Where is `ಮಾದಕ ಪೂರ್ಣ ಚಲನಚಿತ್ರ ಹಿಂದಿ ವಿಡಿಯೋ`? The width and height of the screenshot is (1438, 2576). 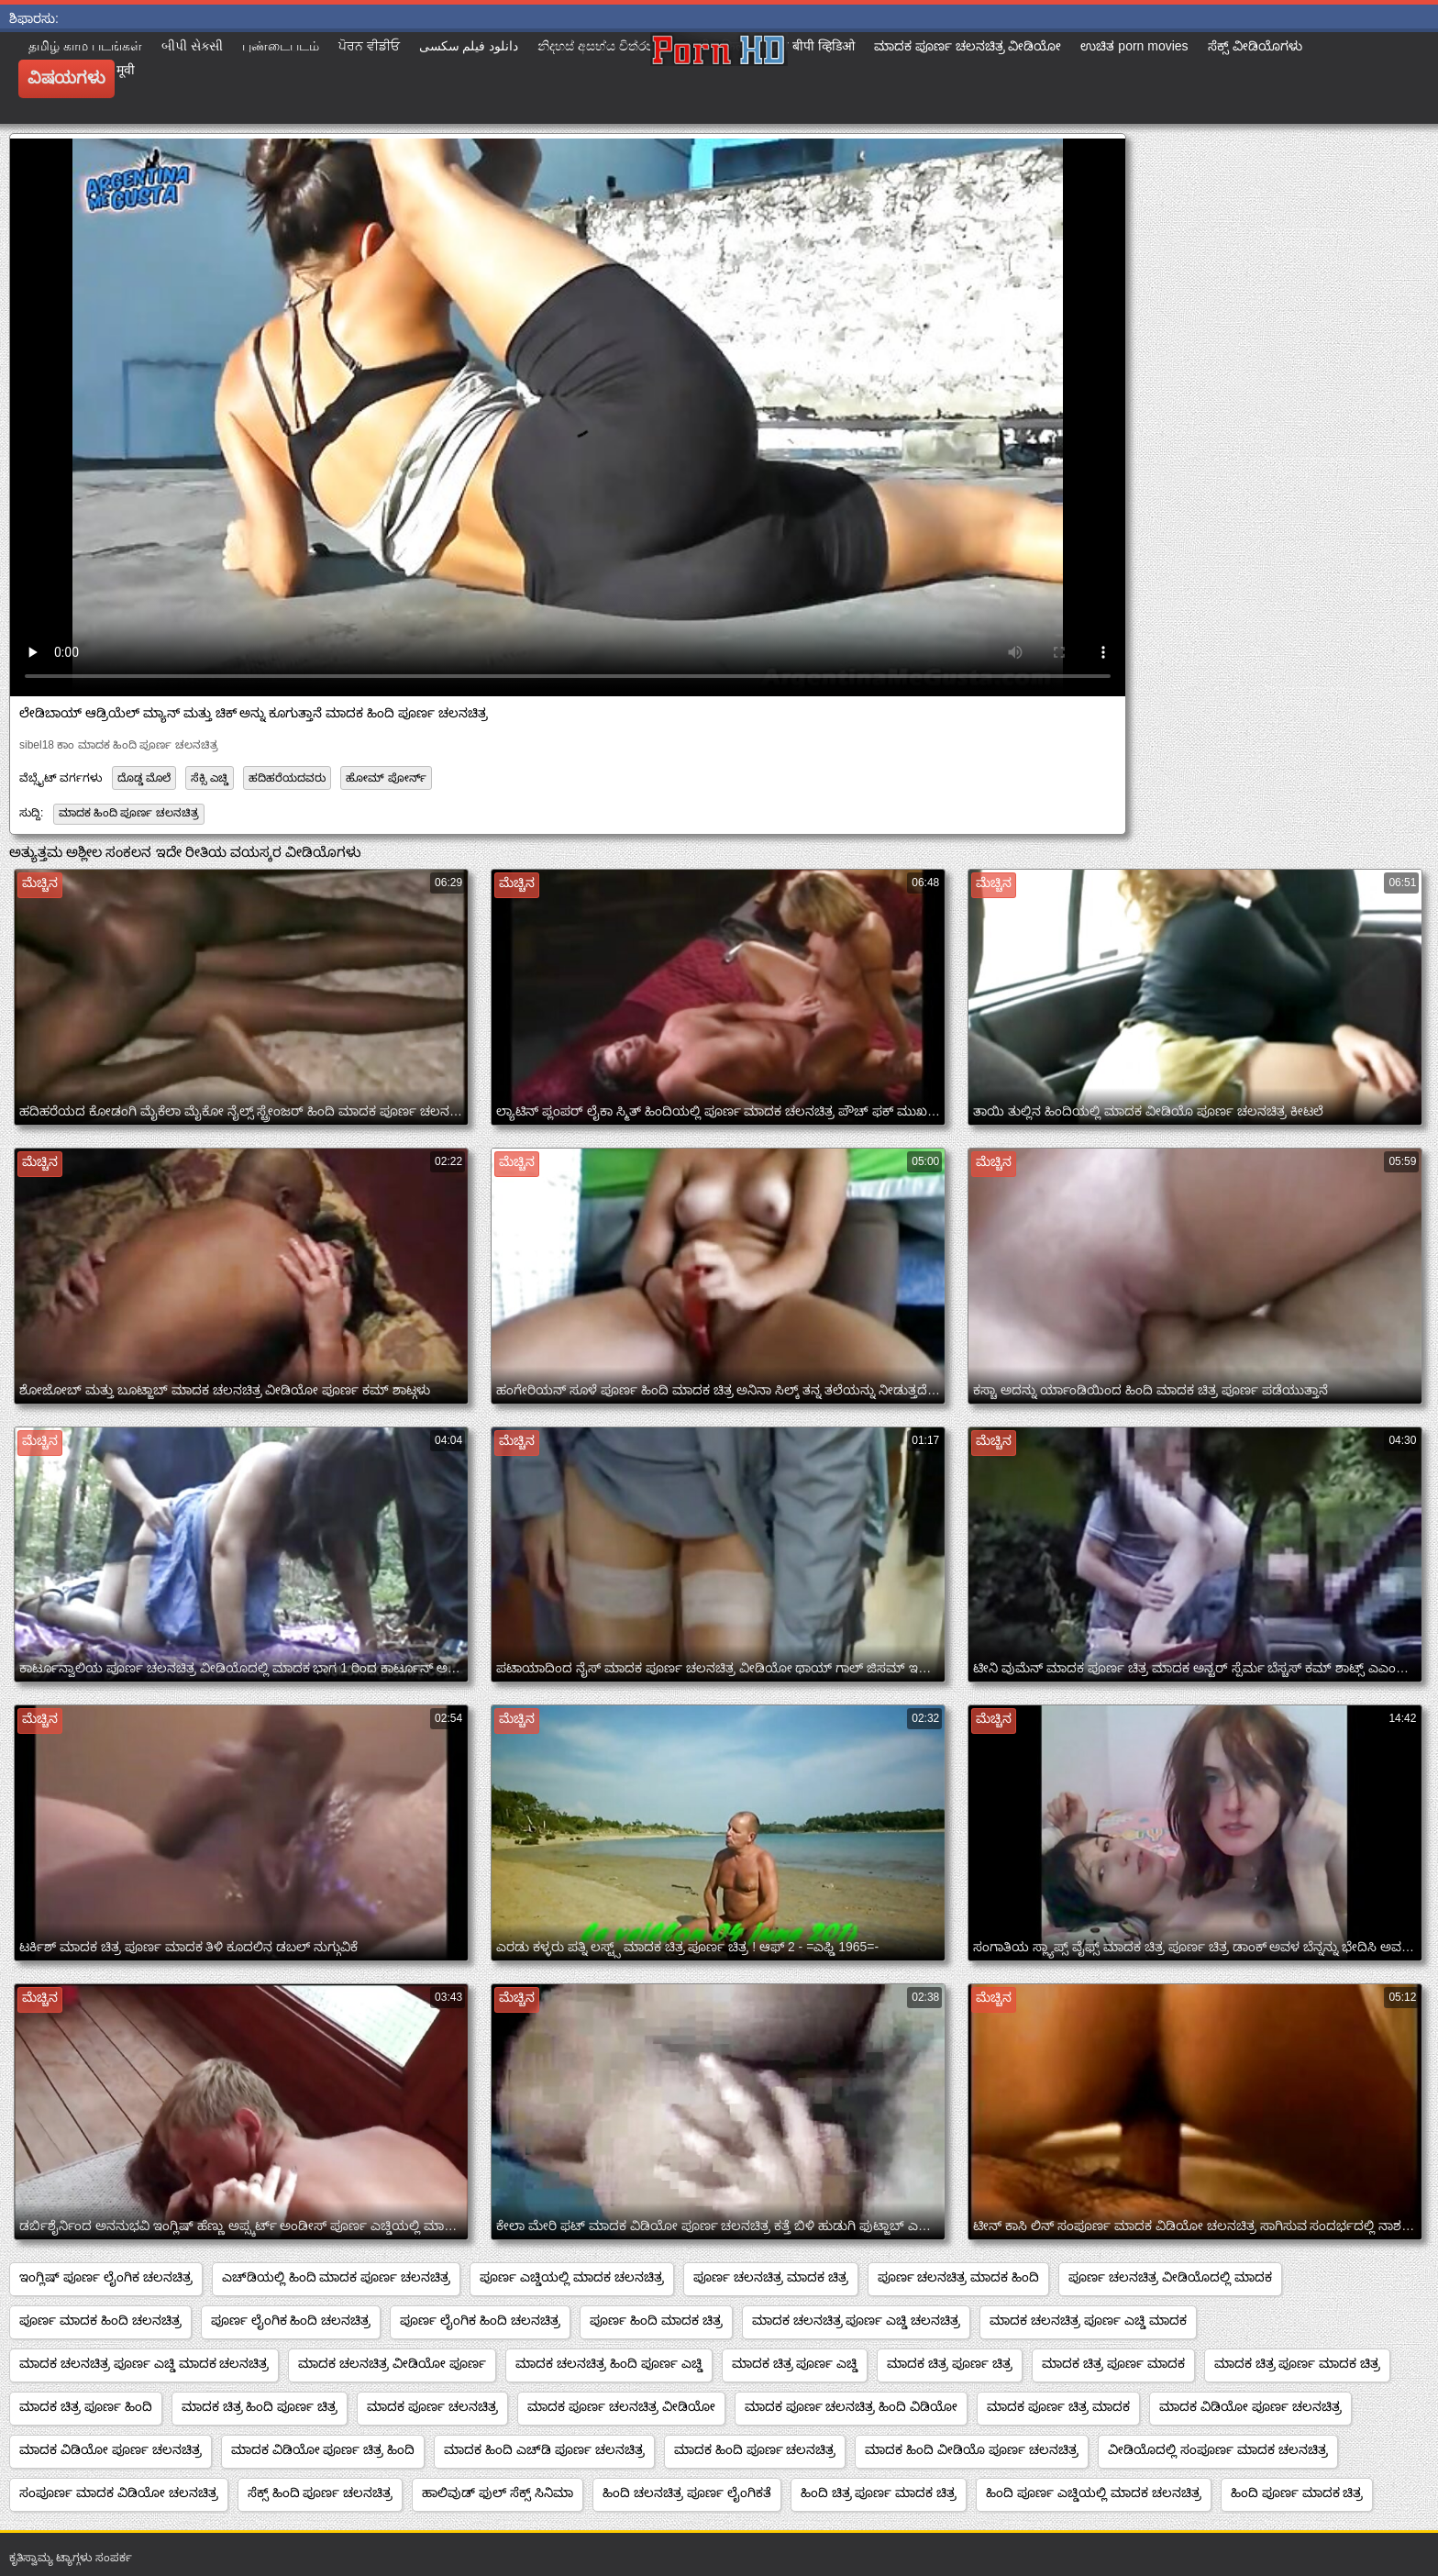
ಮಾದಕ ಪೂರ್ಣ ಚಲನಚಿತ್ರ ಹಿಂದಿ ವಿಡಿಯೋ is located at coordinates (851, 2406).